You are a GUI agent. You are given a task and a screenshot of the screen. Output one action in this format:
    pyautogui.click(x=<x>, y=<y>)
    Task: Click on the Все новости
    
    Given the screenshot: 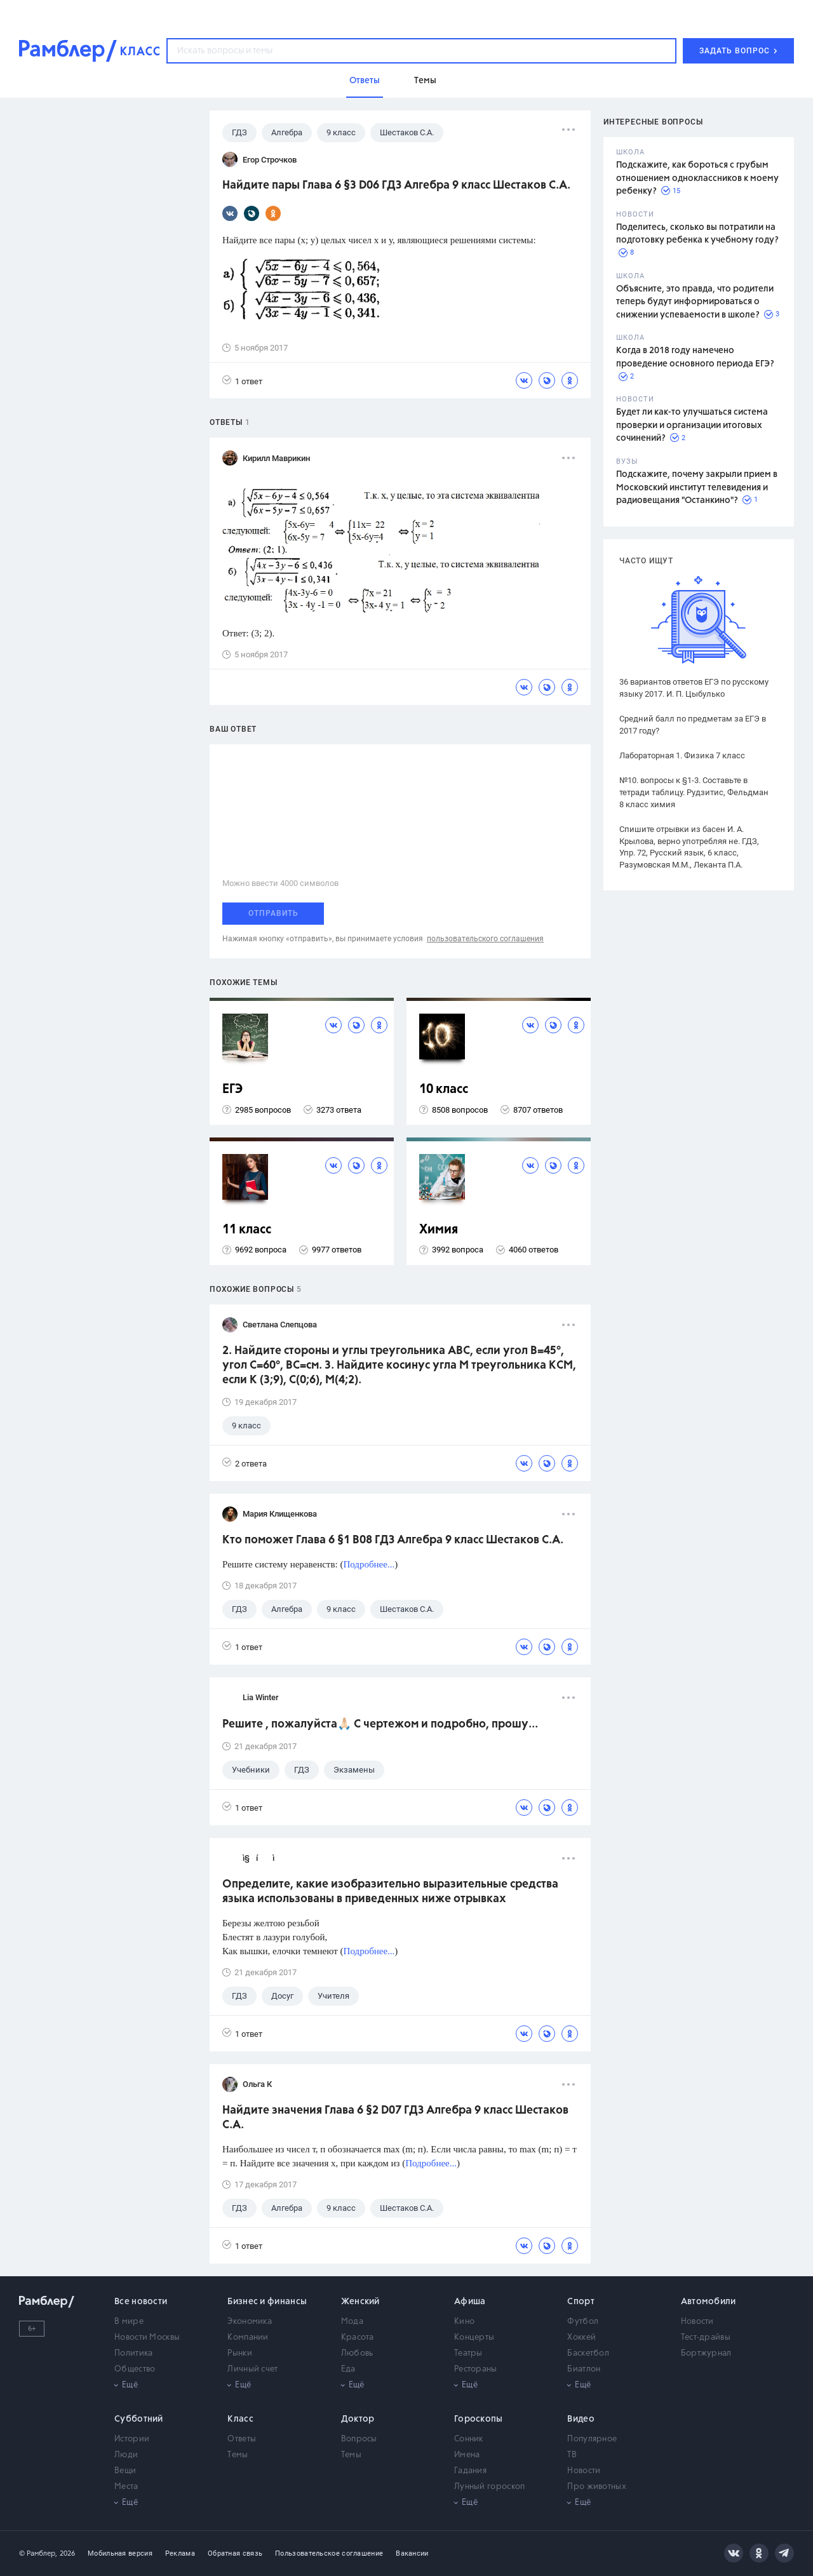 What is the action you would take?
    pyautogui.click(x=140, y=2301)
    